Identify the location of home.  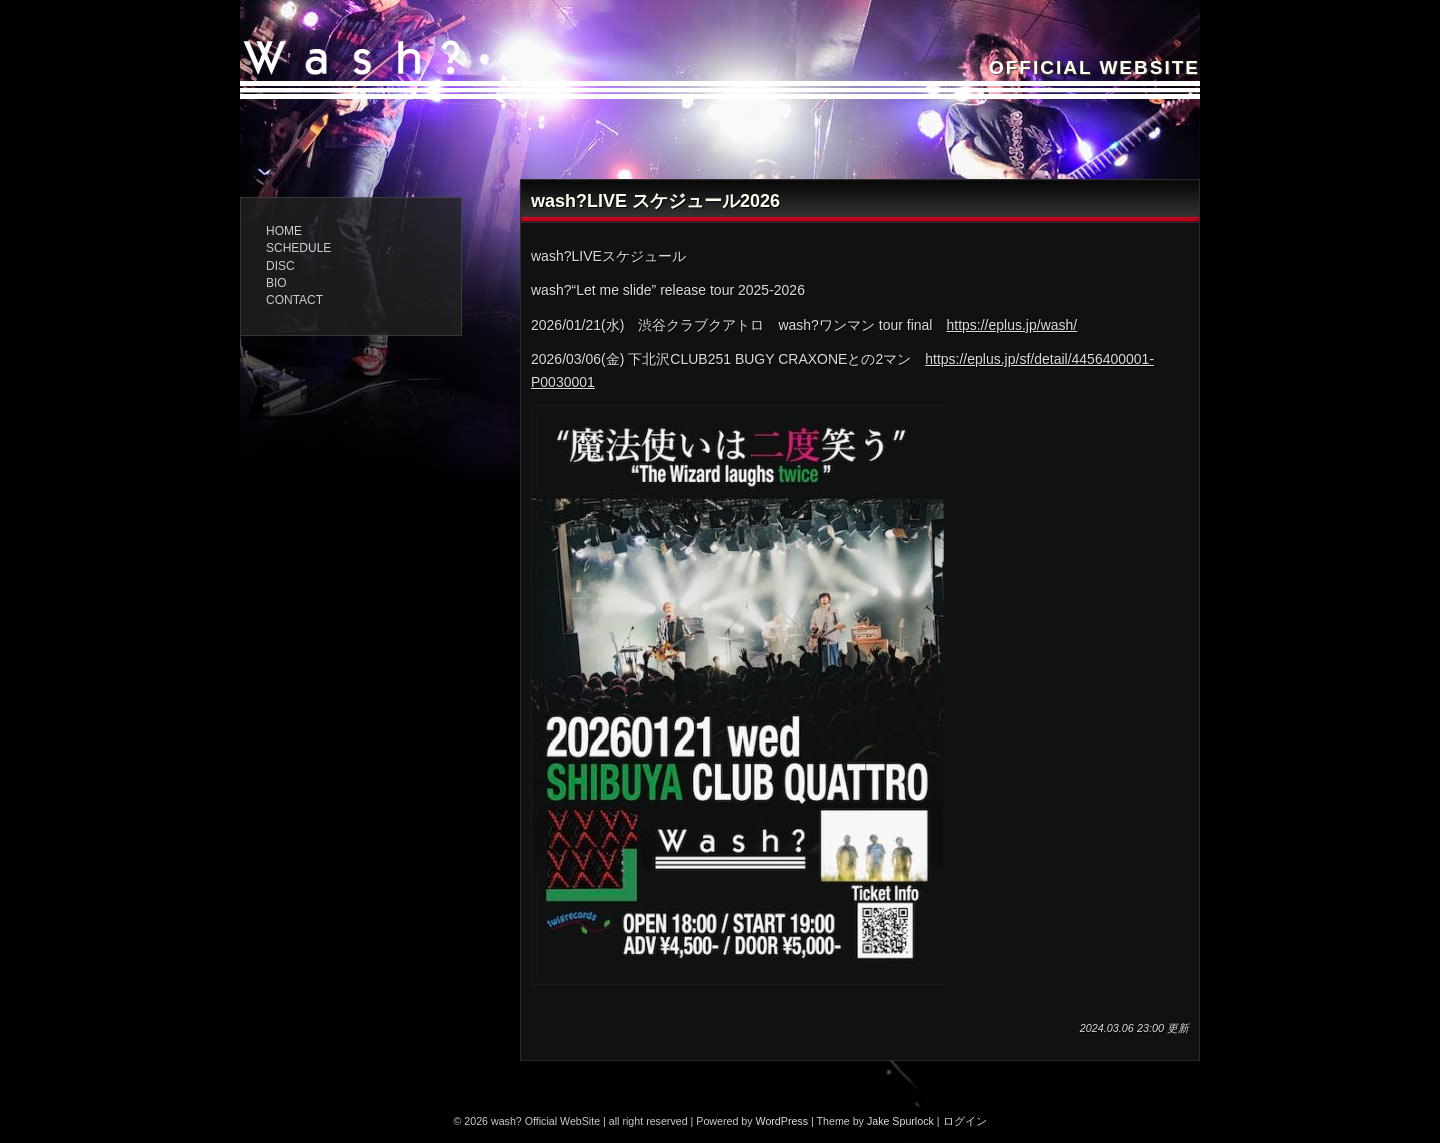
(284, 231).